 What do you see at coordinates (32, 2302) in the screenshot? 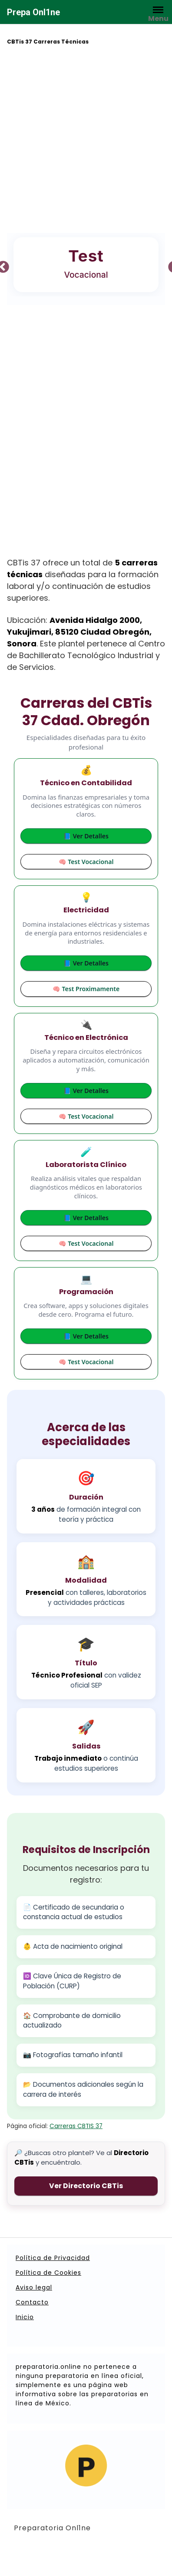
I see `Contacto` at bounding box center [32, 2302].